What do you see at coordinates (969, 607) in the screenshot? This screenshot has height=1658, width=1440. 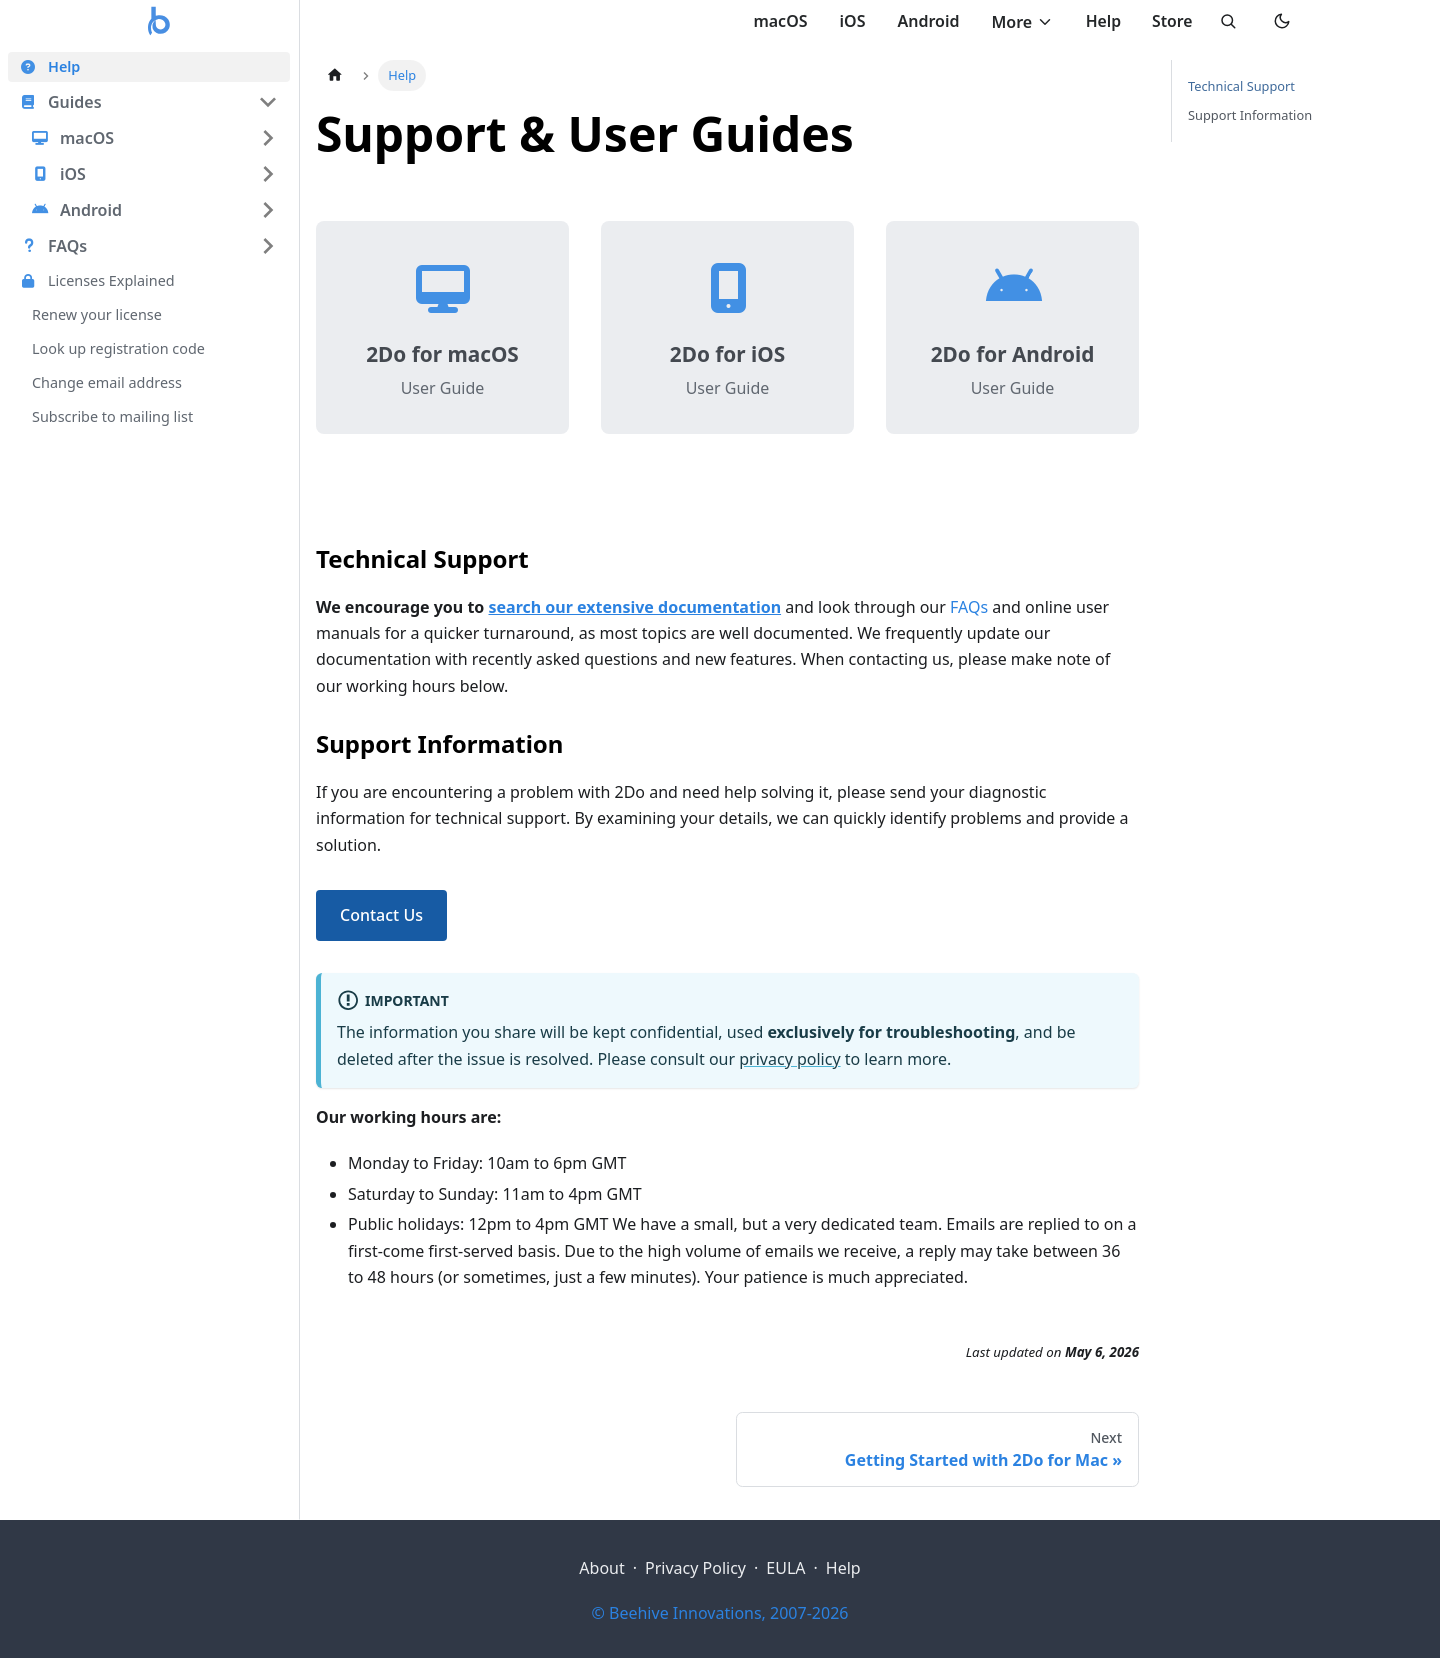 I see `FAQs` at bounding box center [969, 607].